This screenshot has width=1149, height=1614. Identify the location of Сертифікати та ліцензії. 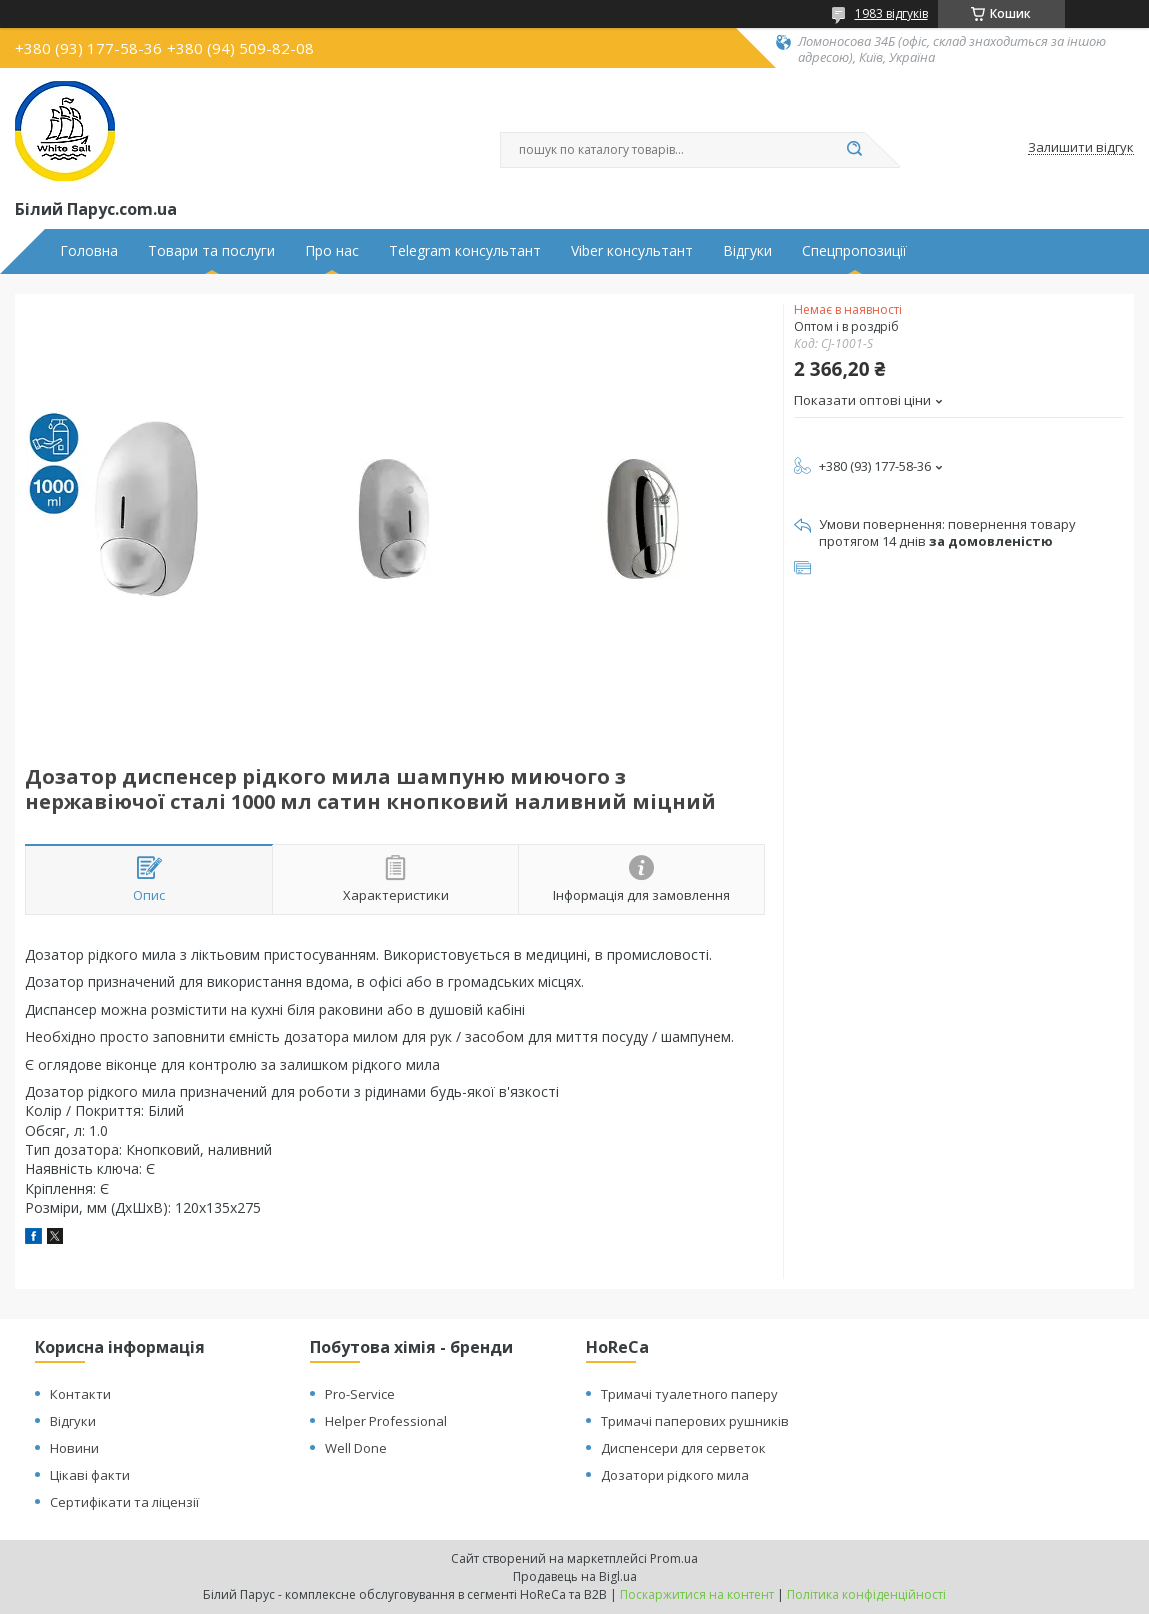
(124, 1502).